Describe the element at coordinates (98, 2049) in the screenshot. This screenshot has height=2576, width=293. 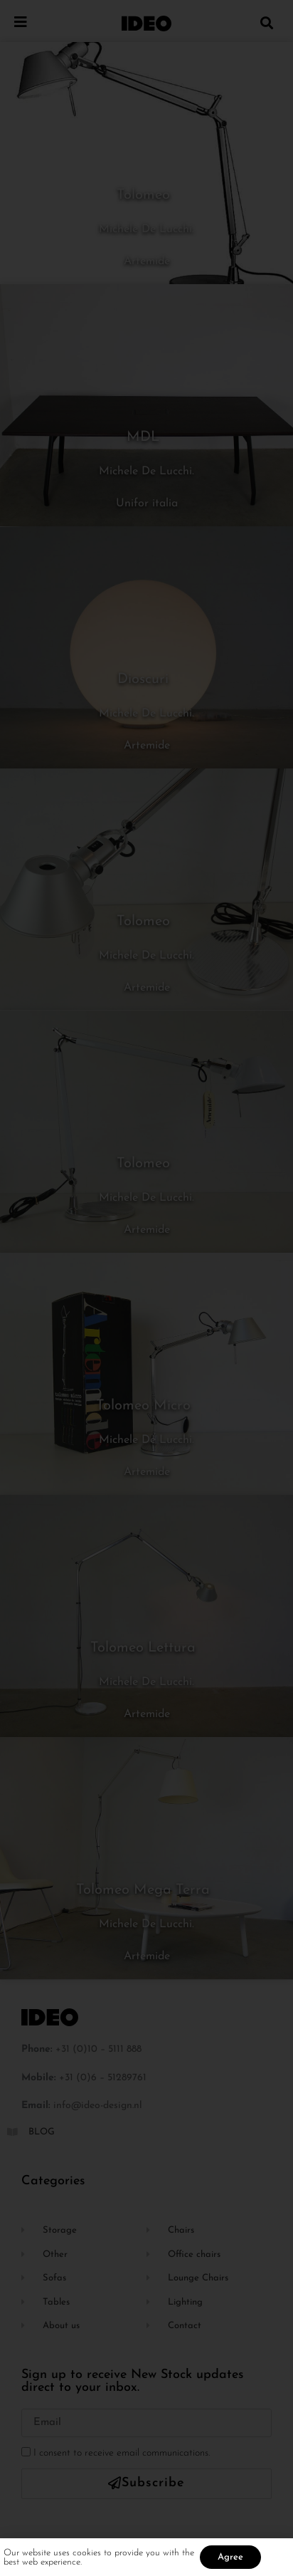
I see `+31 (0)10 – 5111 888` at that location.